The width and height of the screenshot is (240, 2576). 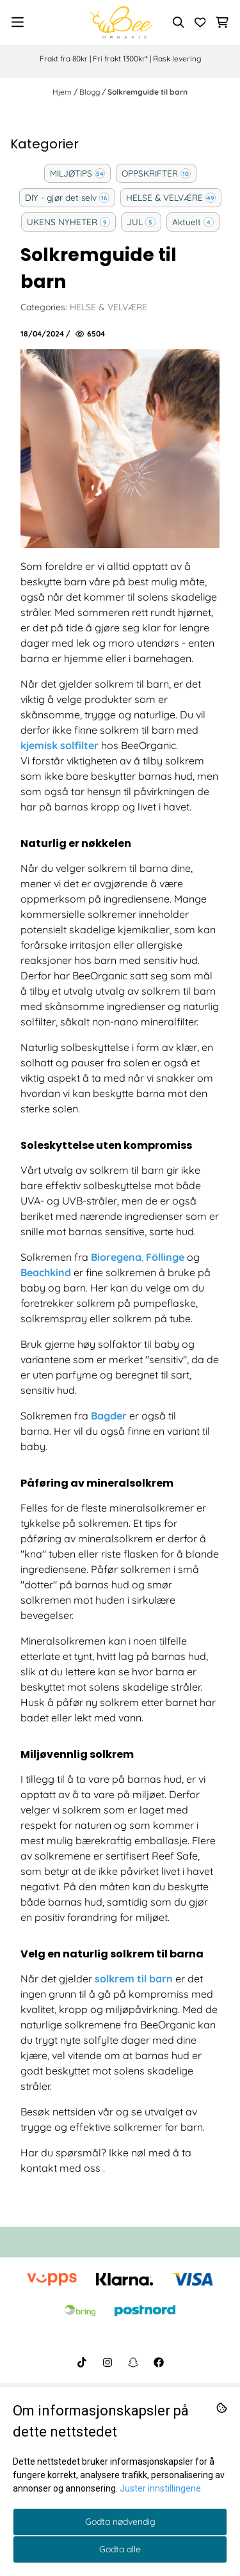 What do you see at coordinates (90, 92) in the screenshot?
I see `Blogg` at bounding box center [90, 92].